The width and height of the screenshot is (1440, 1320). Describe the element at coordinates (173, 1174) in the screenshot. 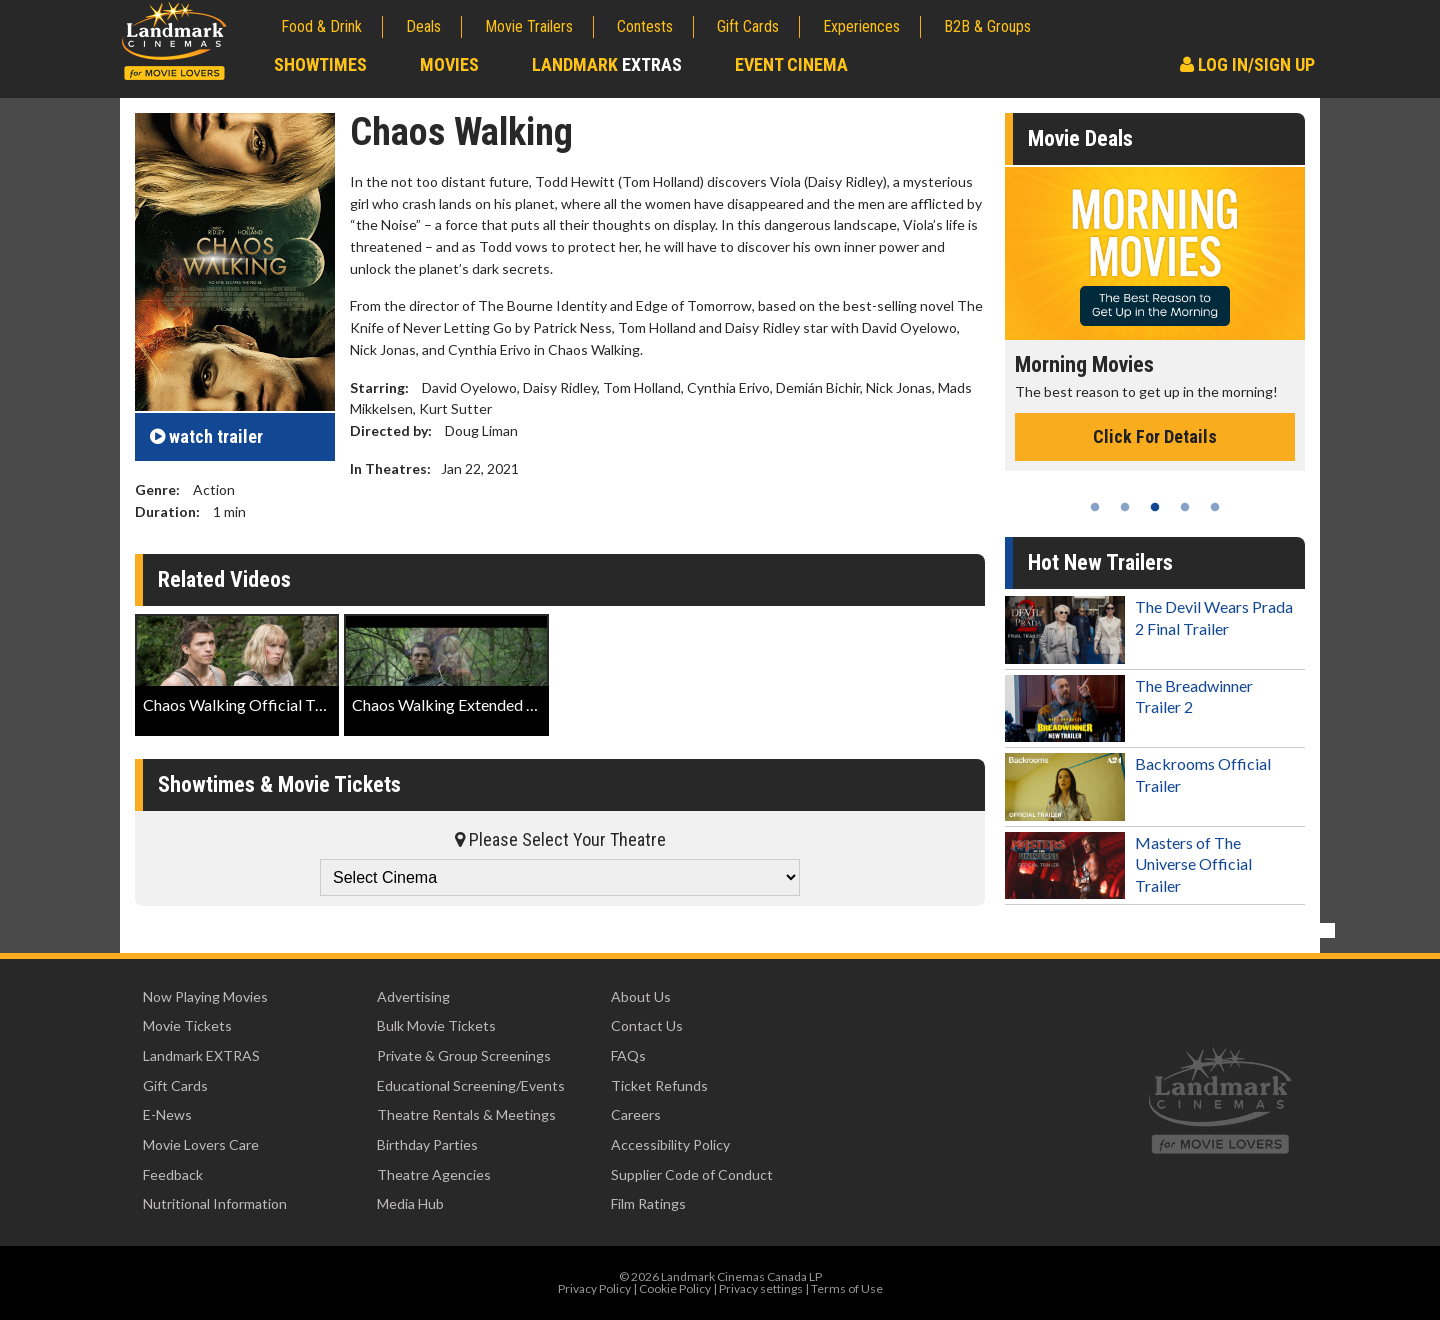

I see `Feedback` at that location.